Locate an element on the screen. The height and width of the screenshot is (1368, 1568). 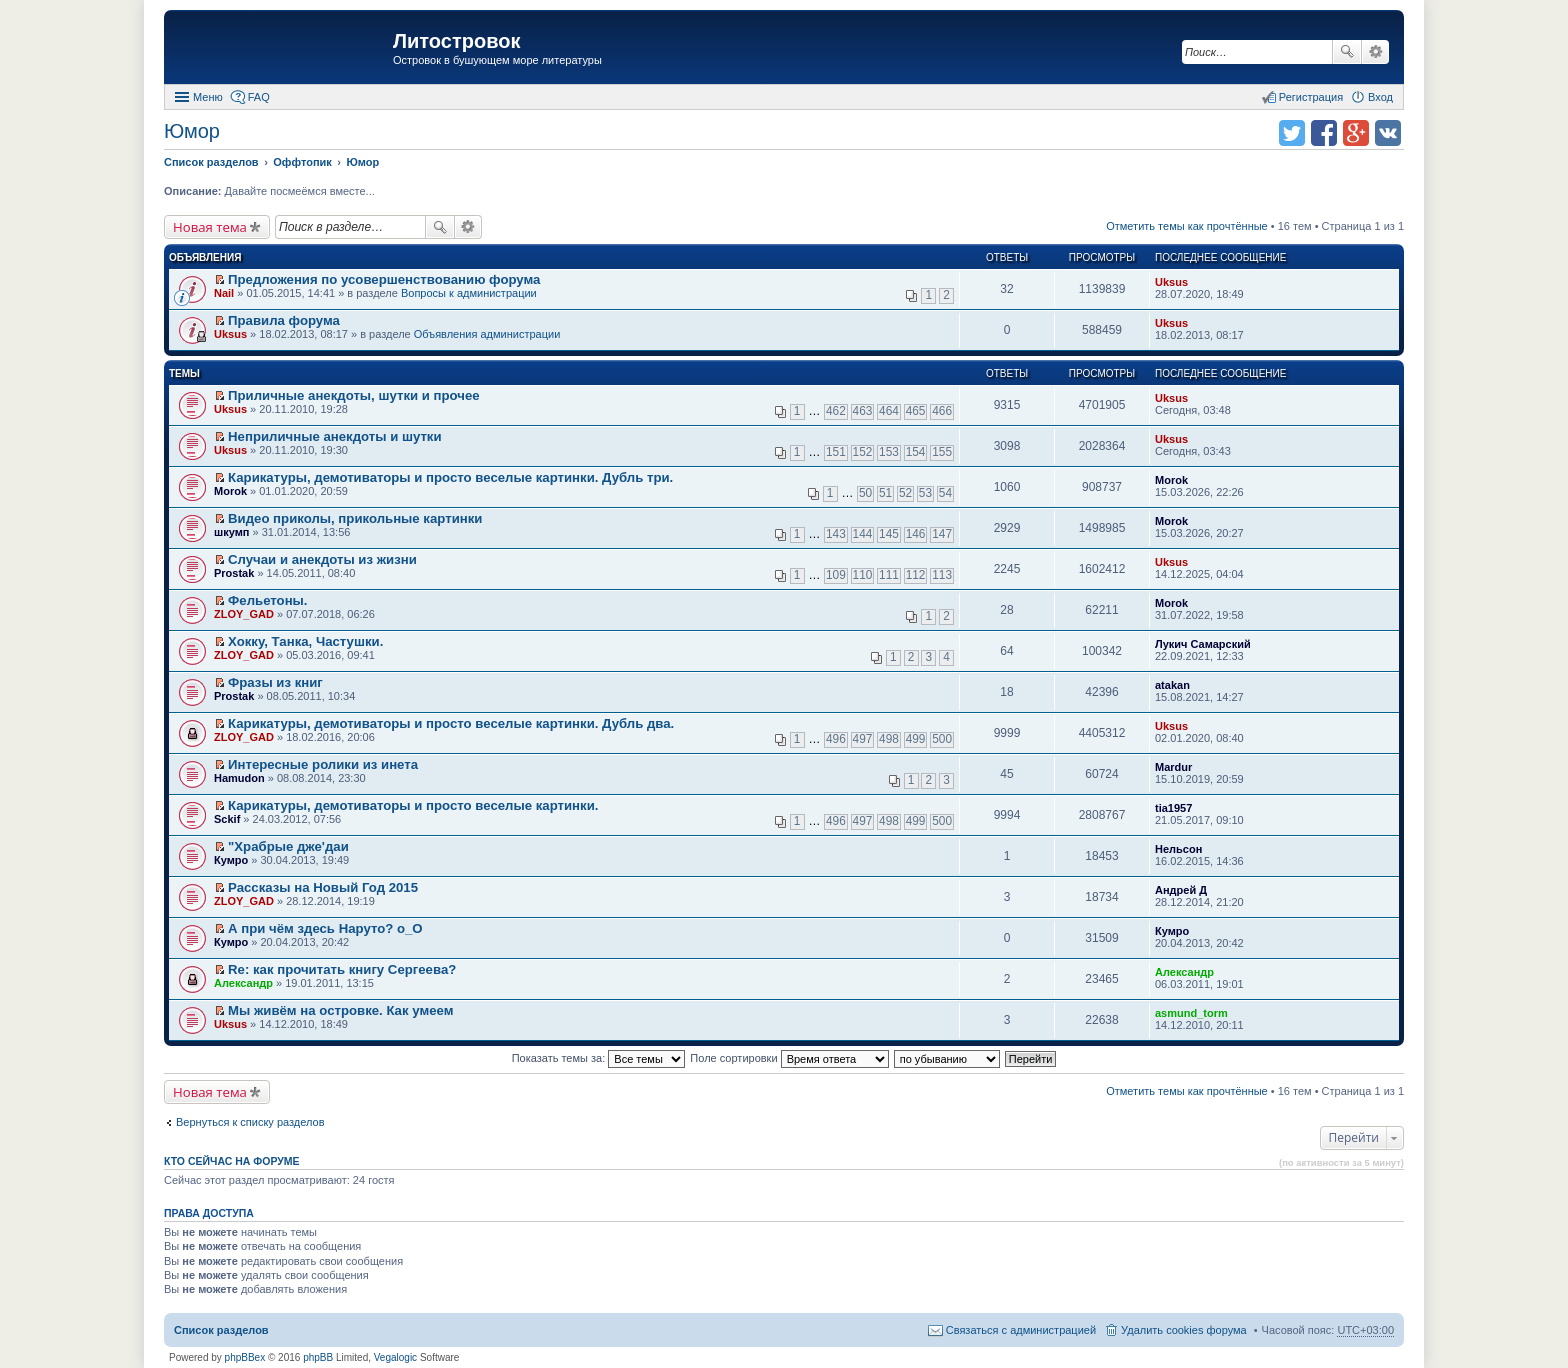
Prostak is located at coordinates (234, 573).